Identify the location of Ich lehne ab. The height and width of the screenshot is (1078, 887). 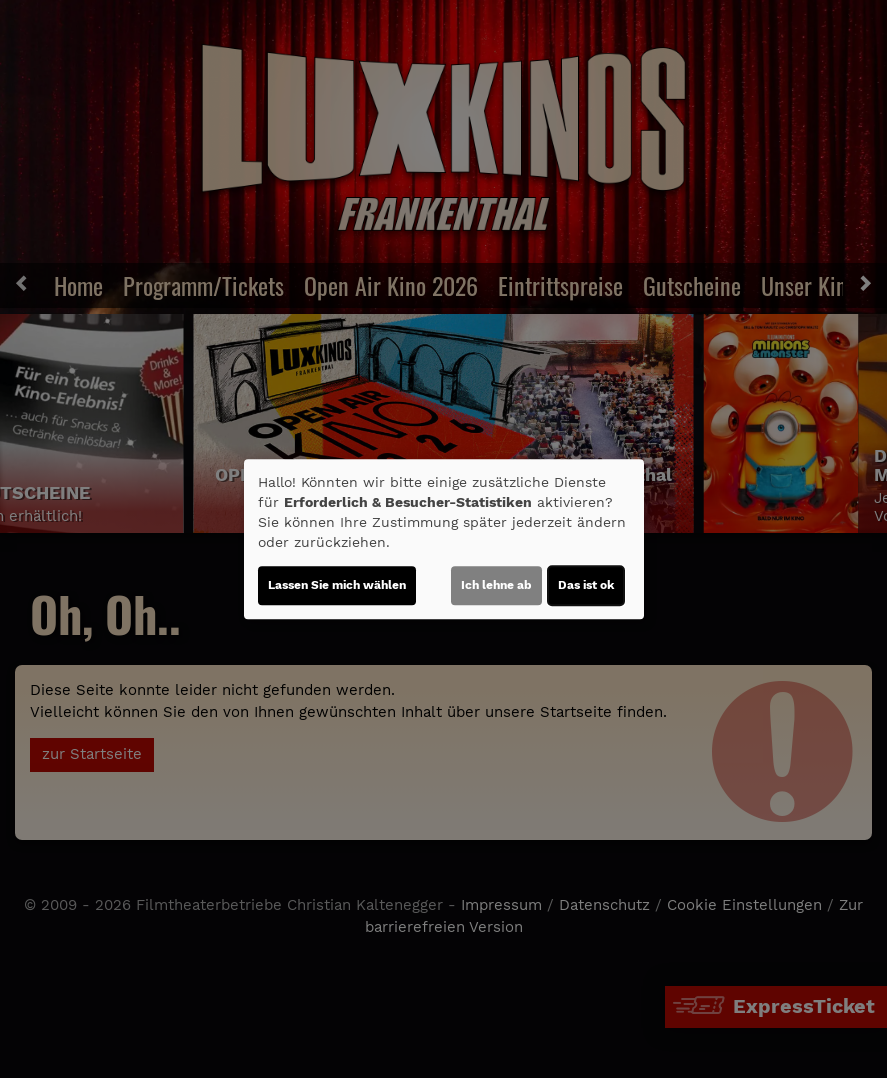
(496, 585).